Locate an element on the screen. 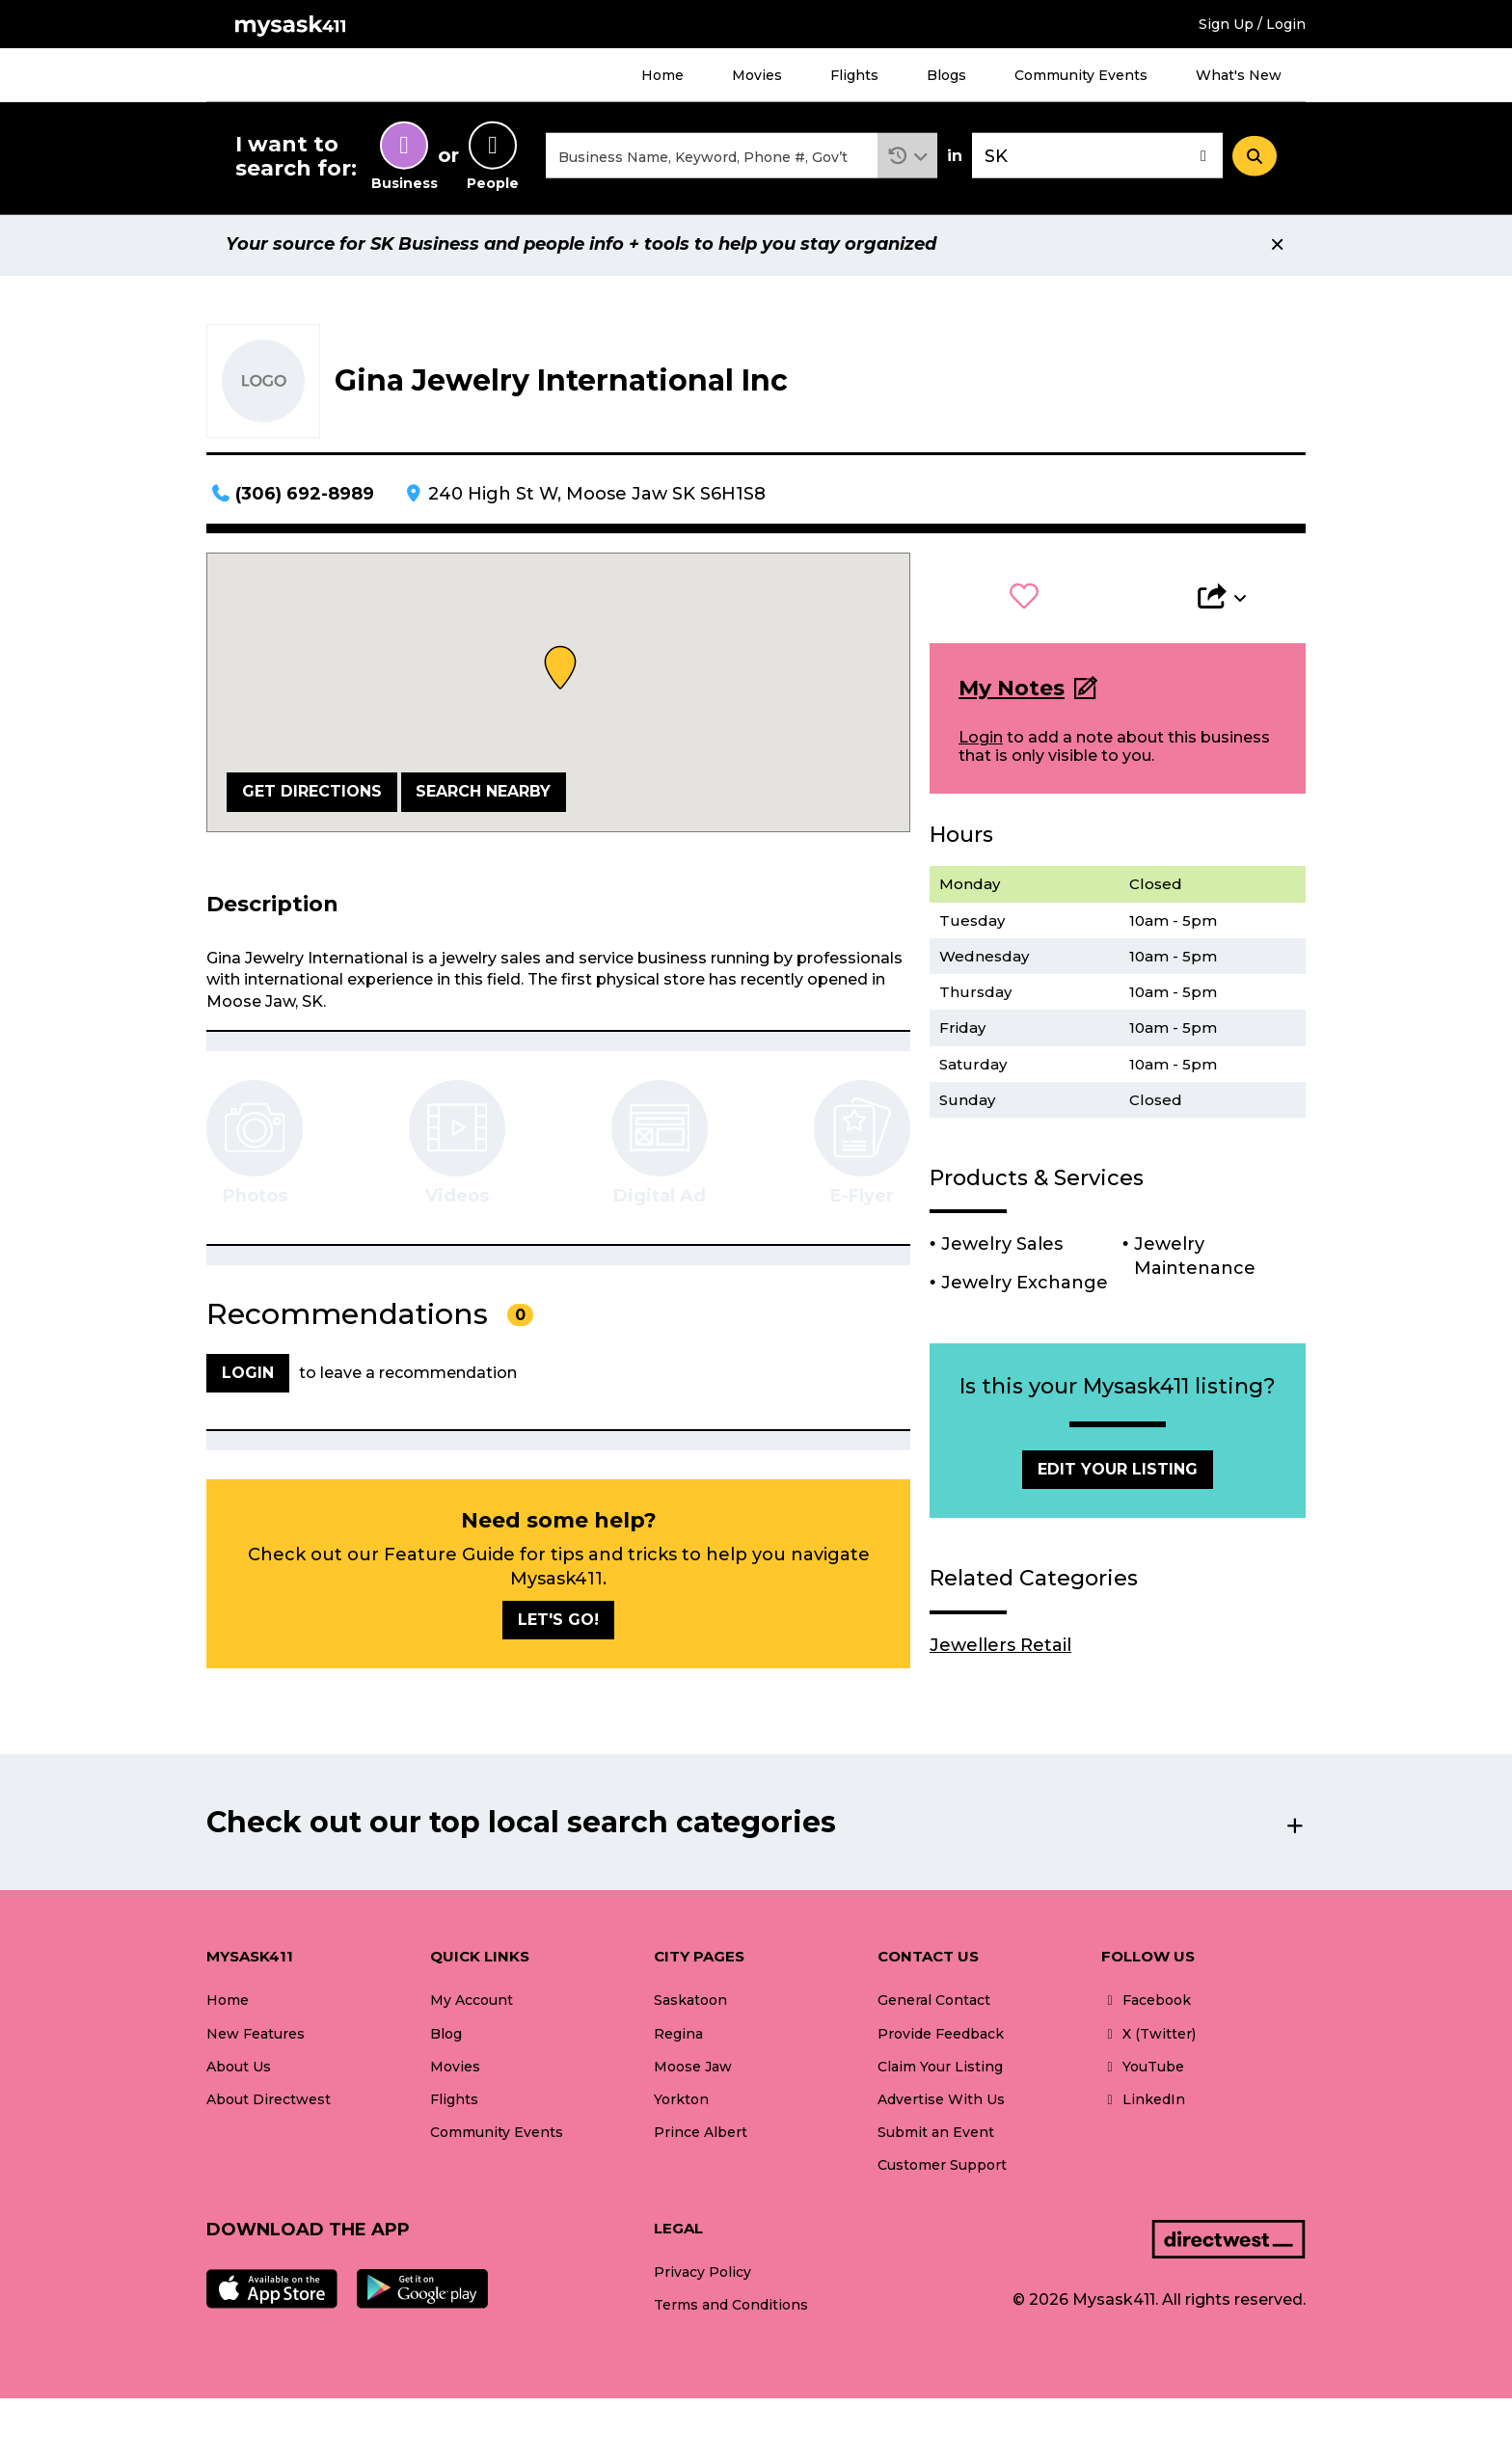 The width and height of the screenshot is (1512, 2461). Terms and Conditions is located at coordinates (731, 2308).